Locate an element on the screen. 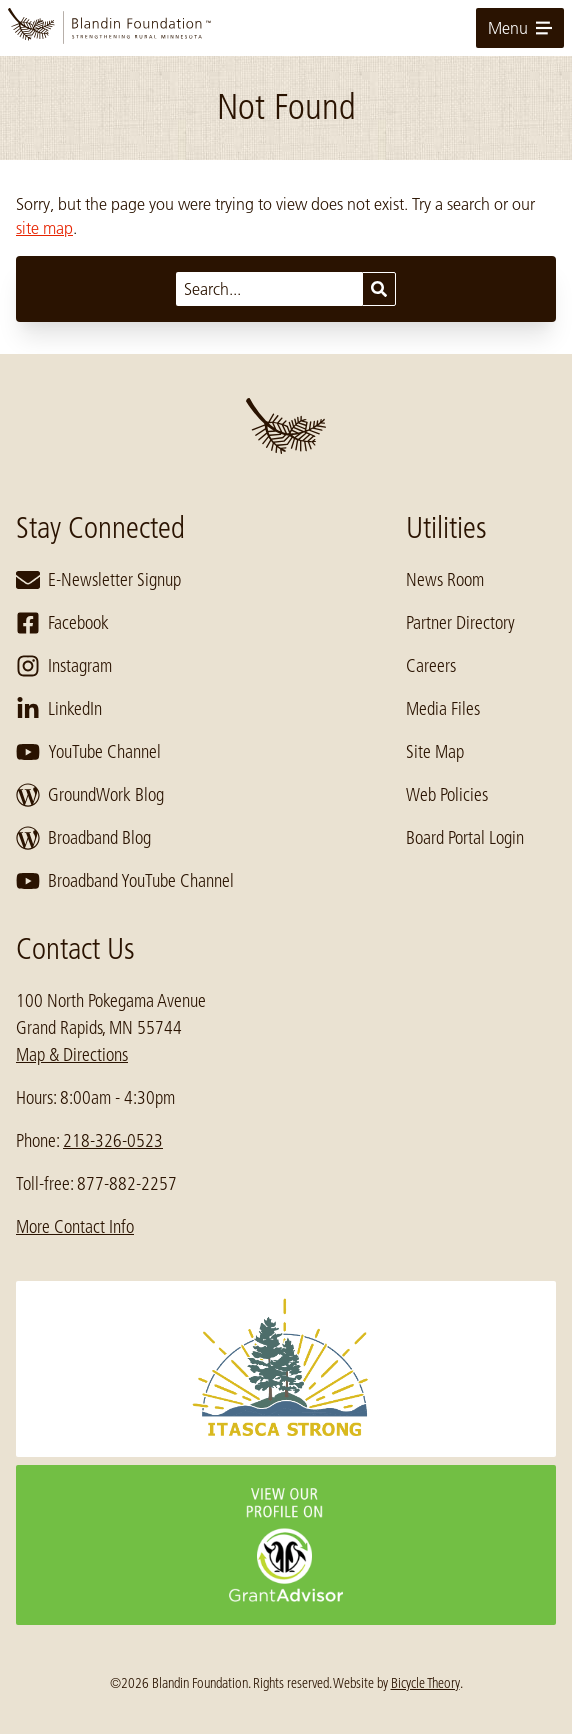 The image size is (572, 1734). LinkedIn is located at coordinates (59, 709).